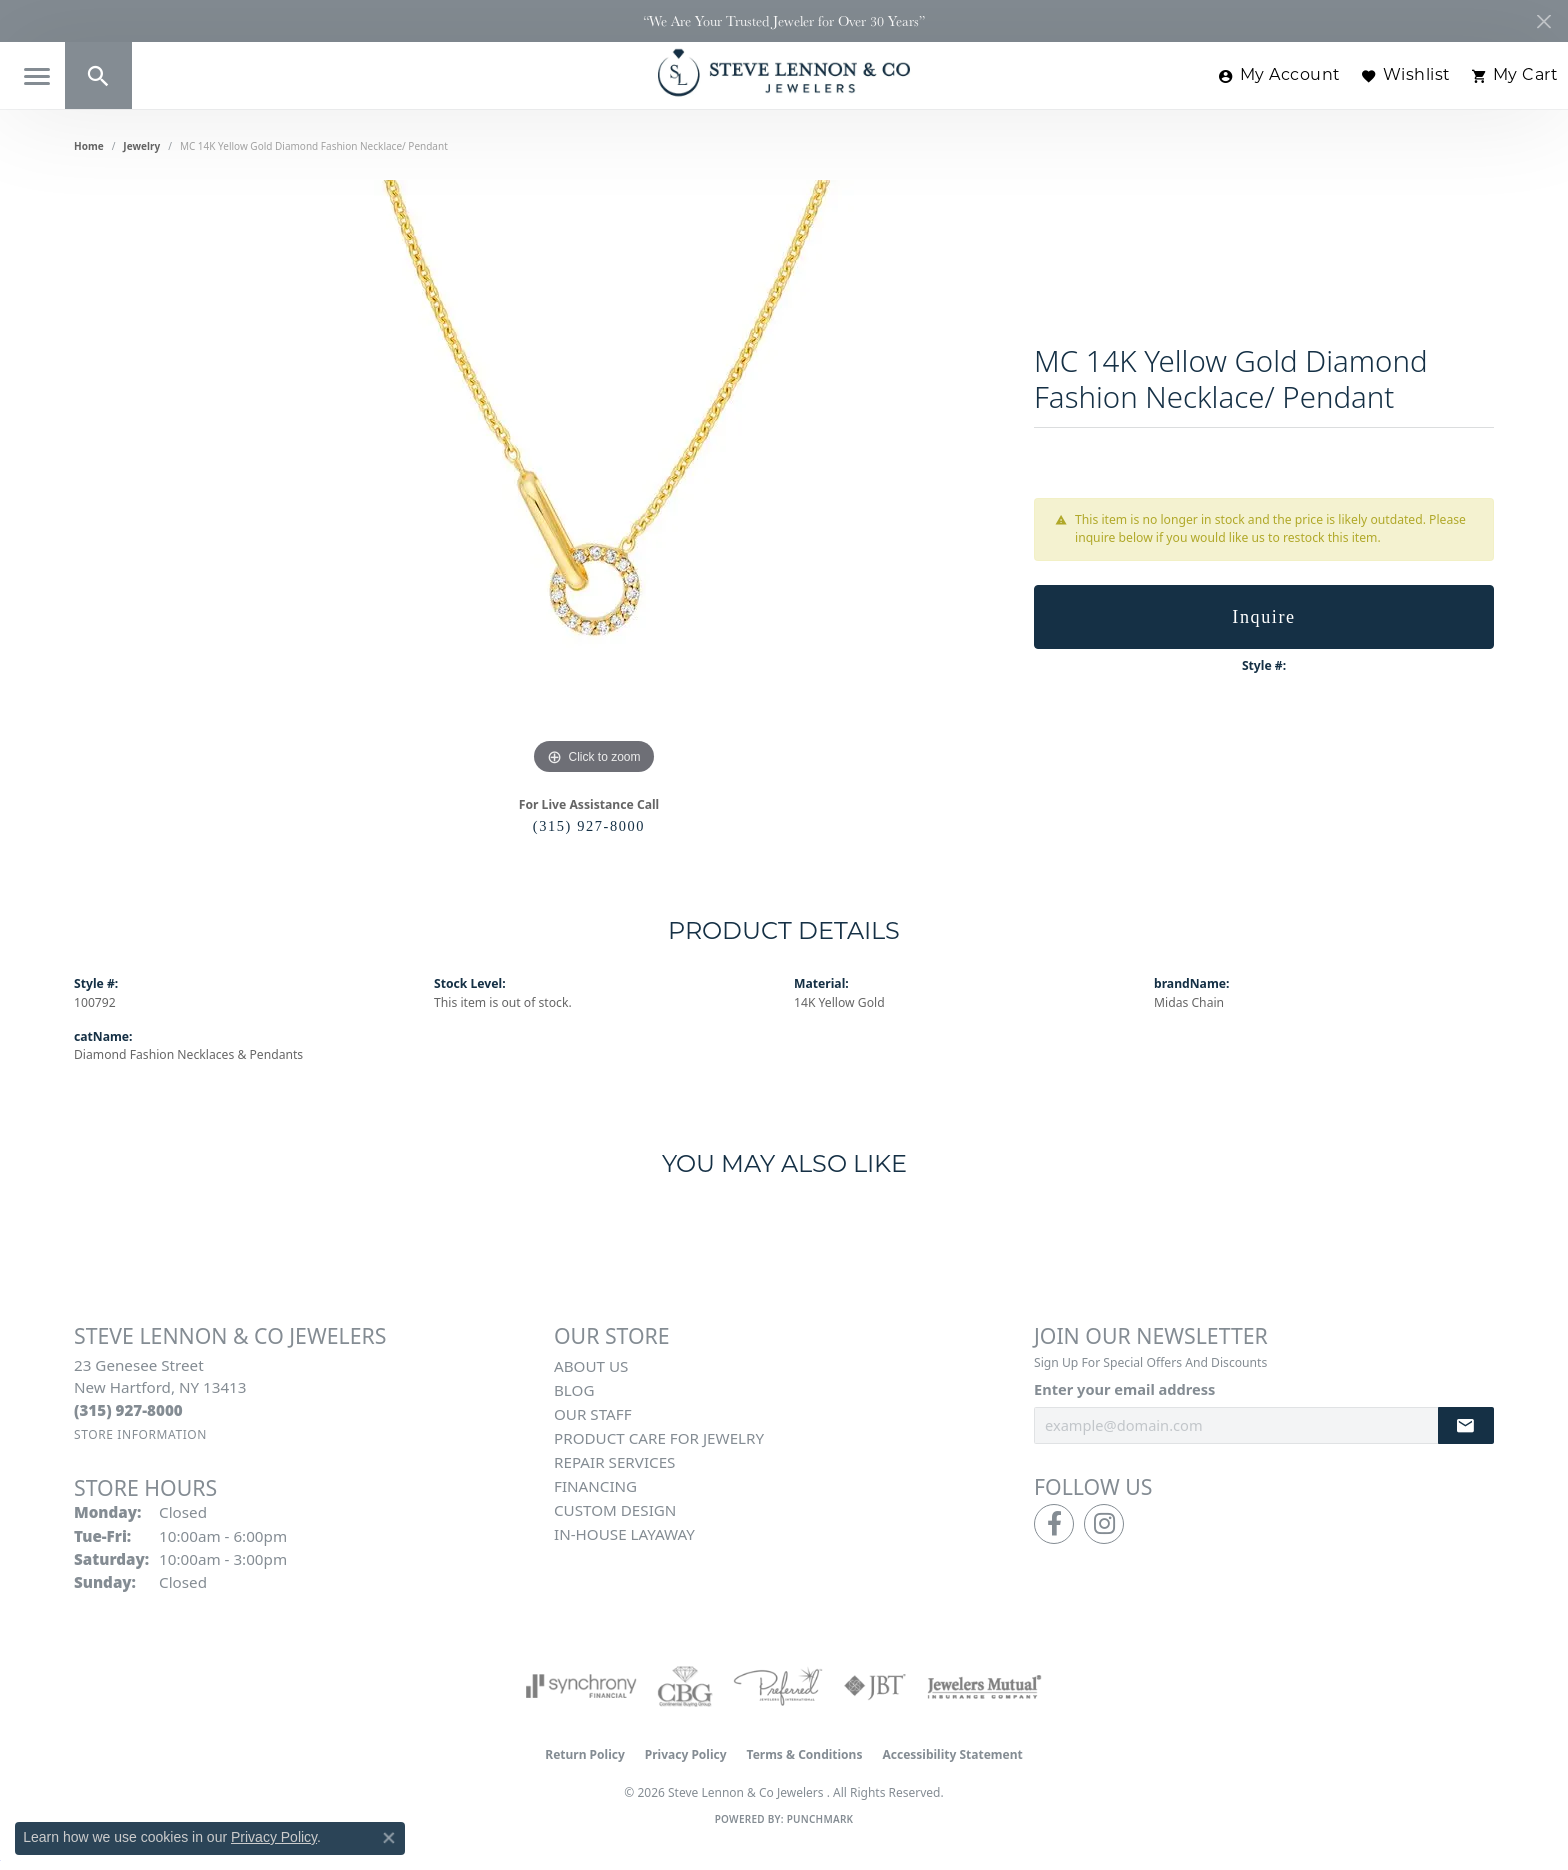  I want to click on Punchmark [Website CMS platform provider], so click(820, 1819).